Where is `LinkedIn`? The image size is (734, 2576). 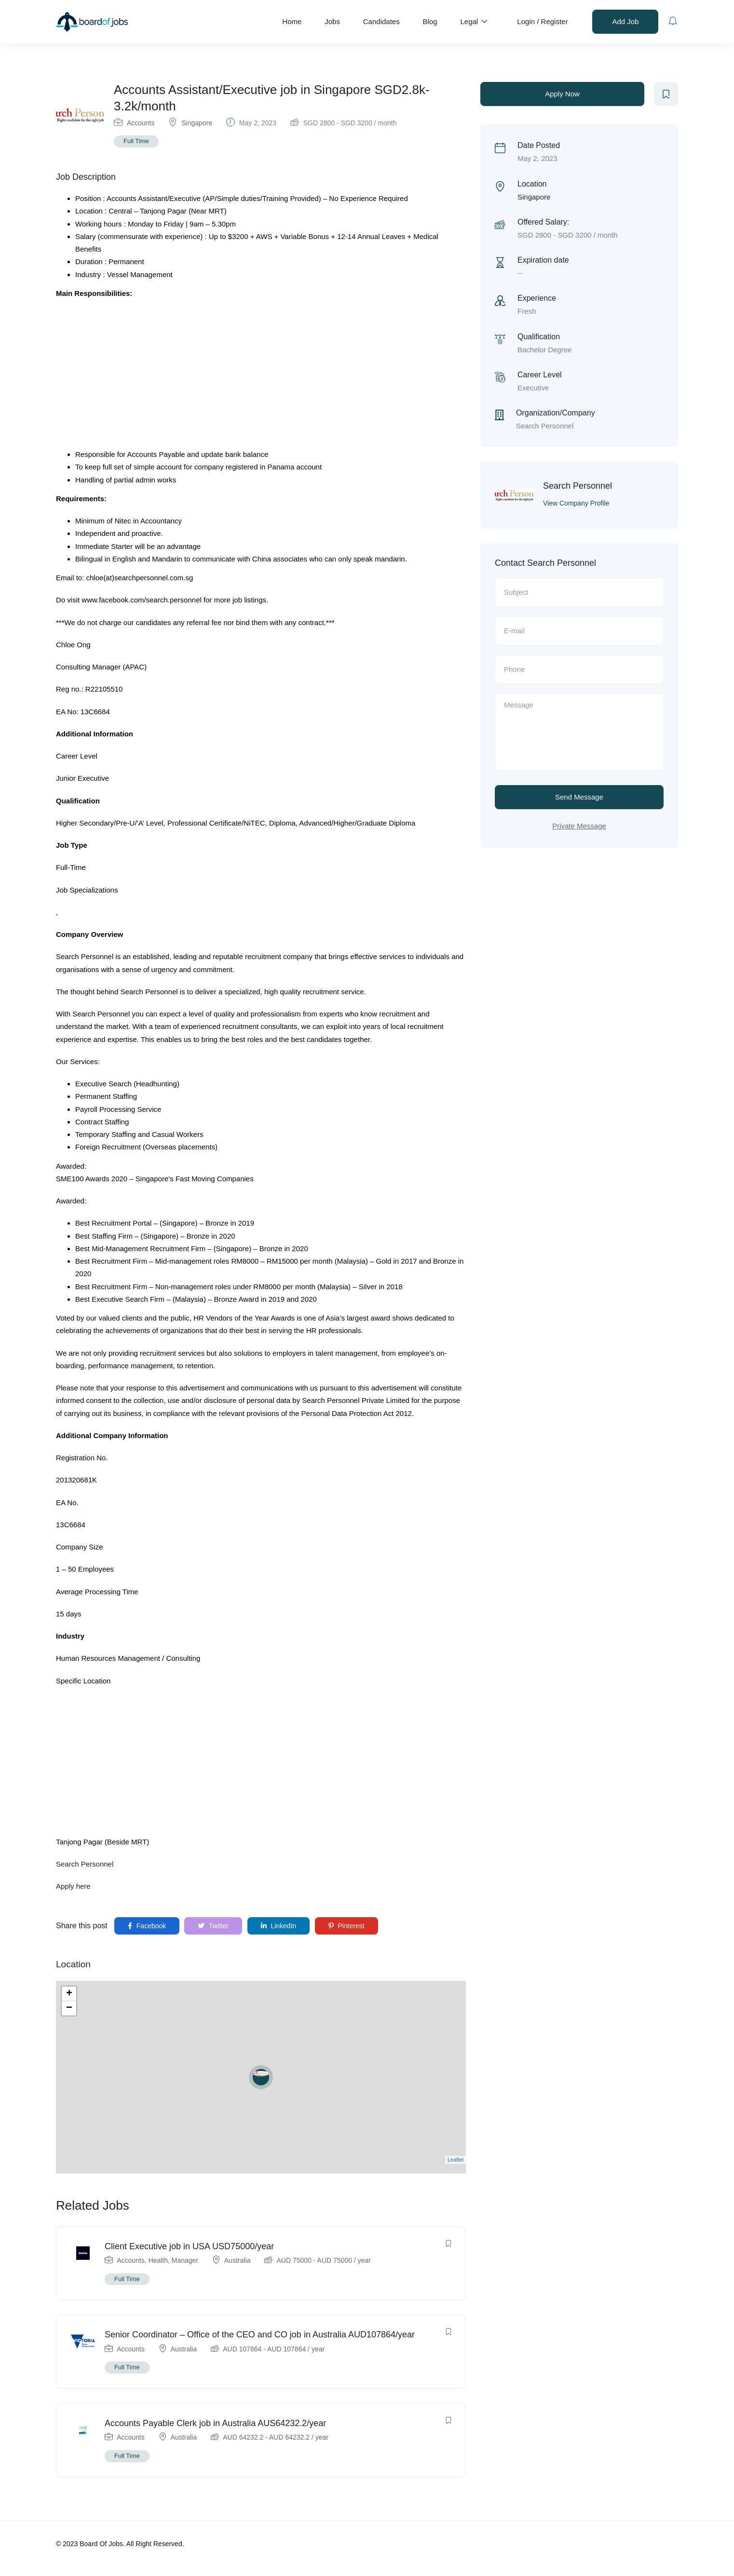 LinkedIn is located at coordinates (279, 1926).